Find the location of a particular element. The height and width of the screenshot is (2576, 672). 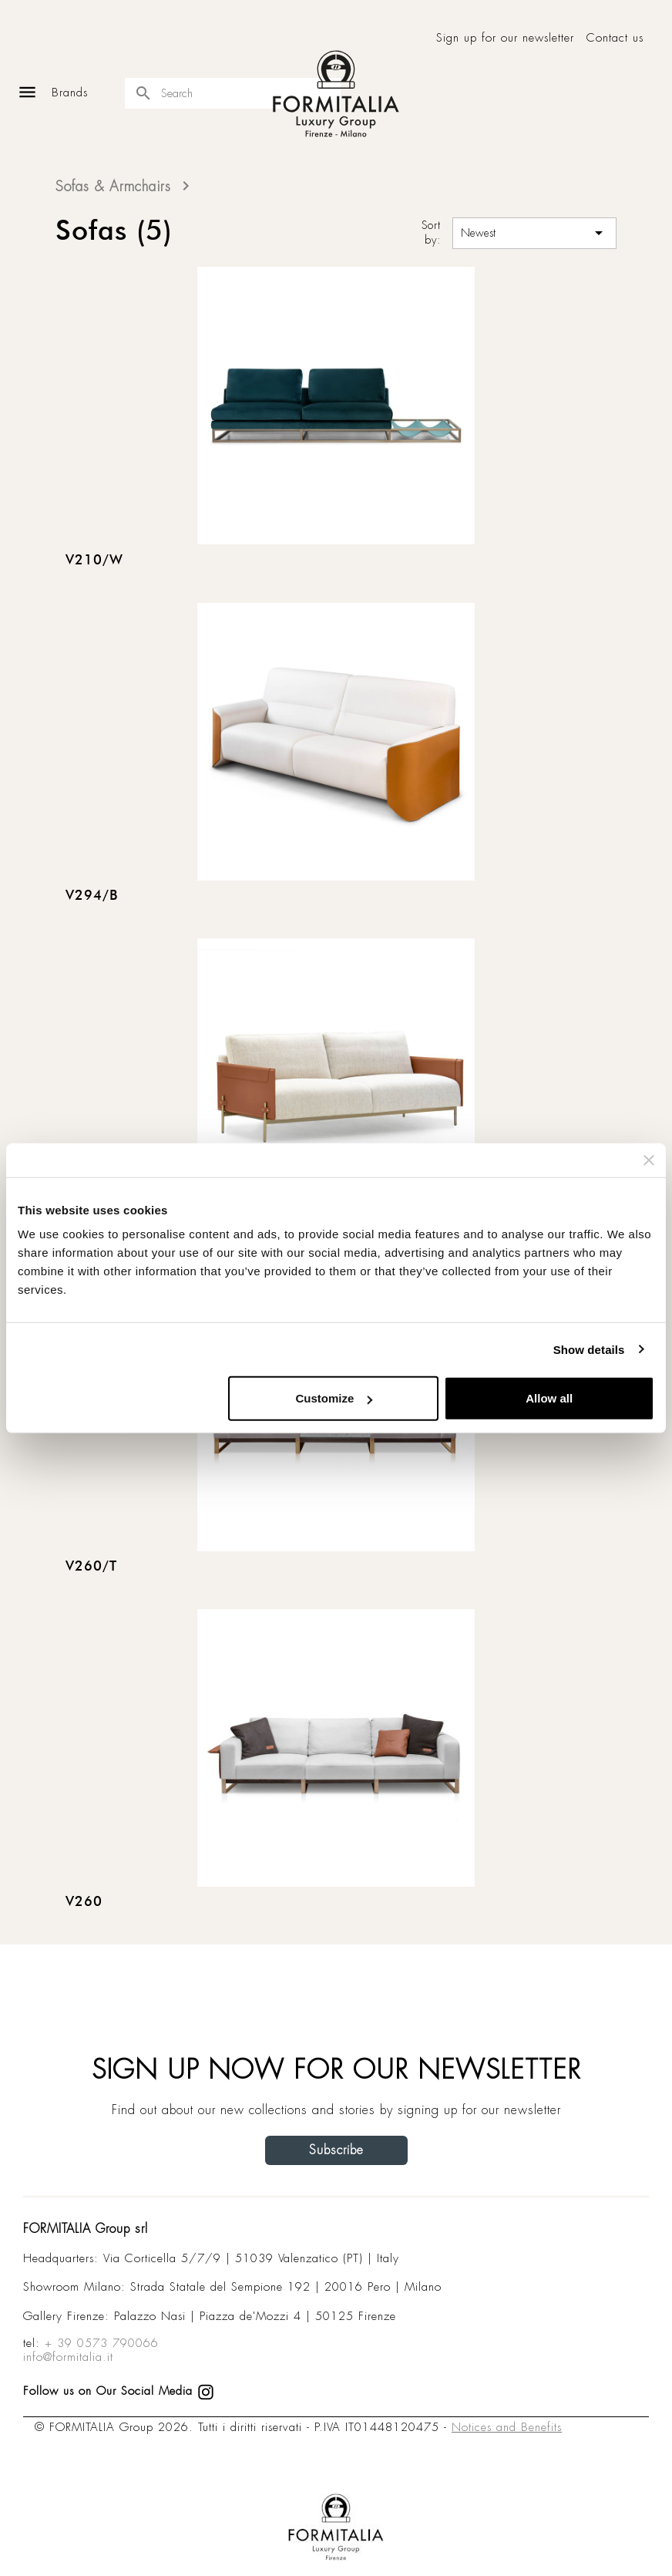

Customize is located at coordinates (333, 1398).